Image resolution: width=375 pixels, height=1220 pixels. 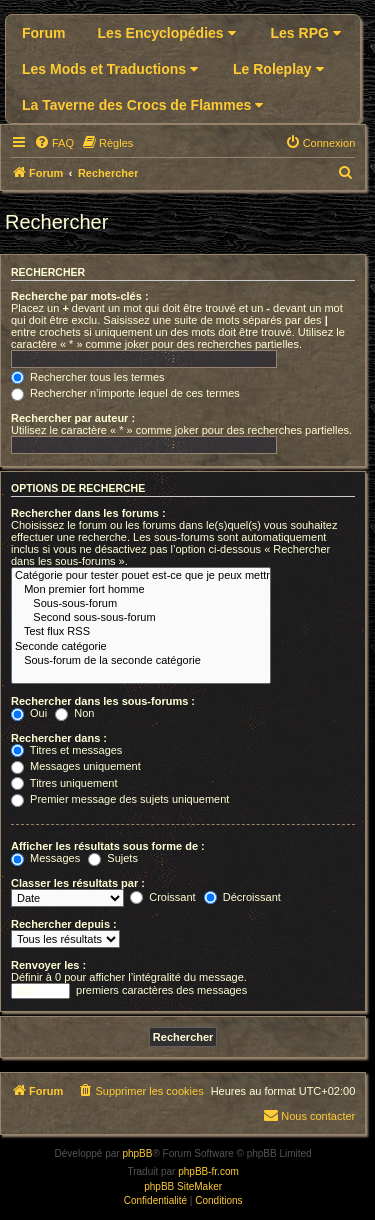 What do you see at coordinates (141, 632) in the screenshot?
I see `Test flux RSS` at bounding box center [141, 632].